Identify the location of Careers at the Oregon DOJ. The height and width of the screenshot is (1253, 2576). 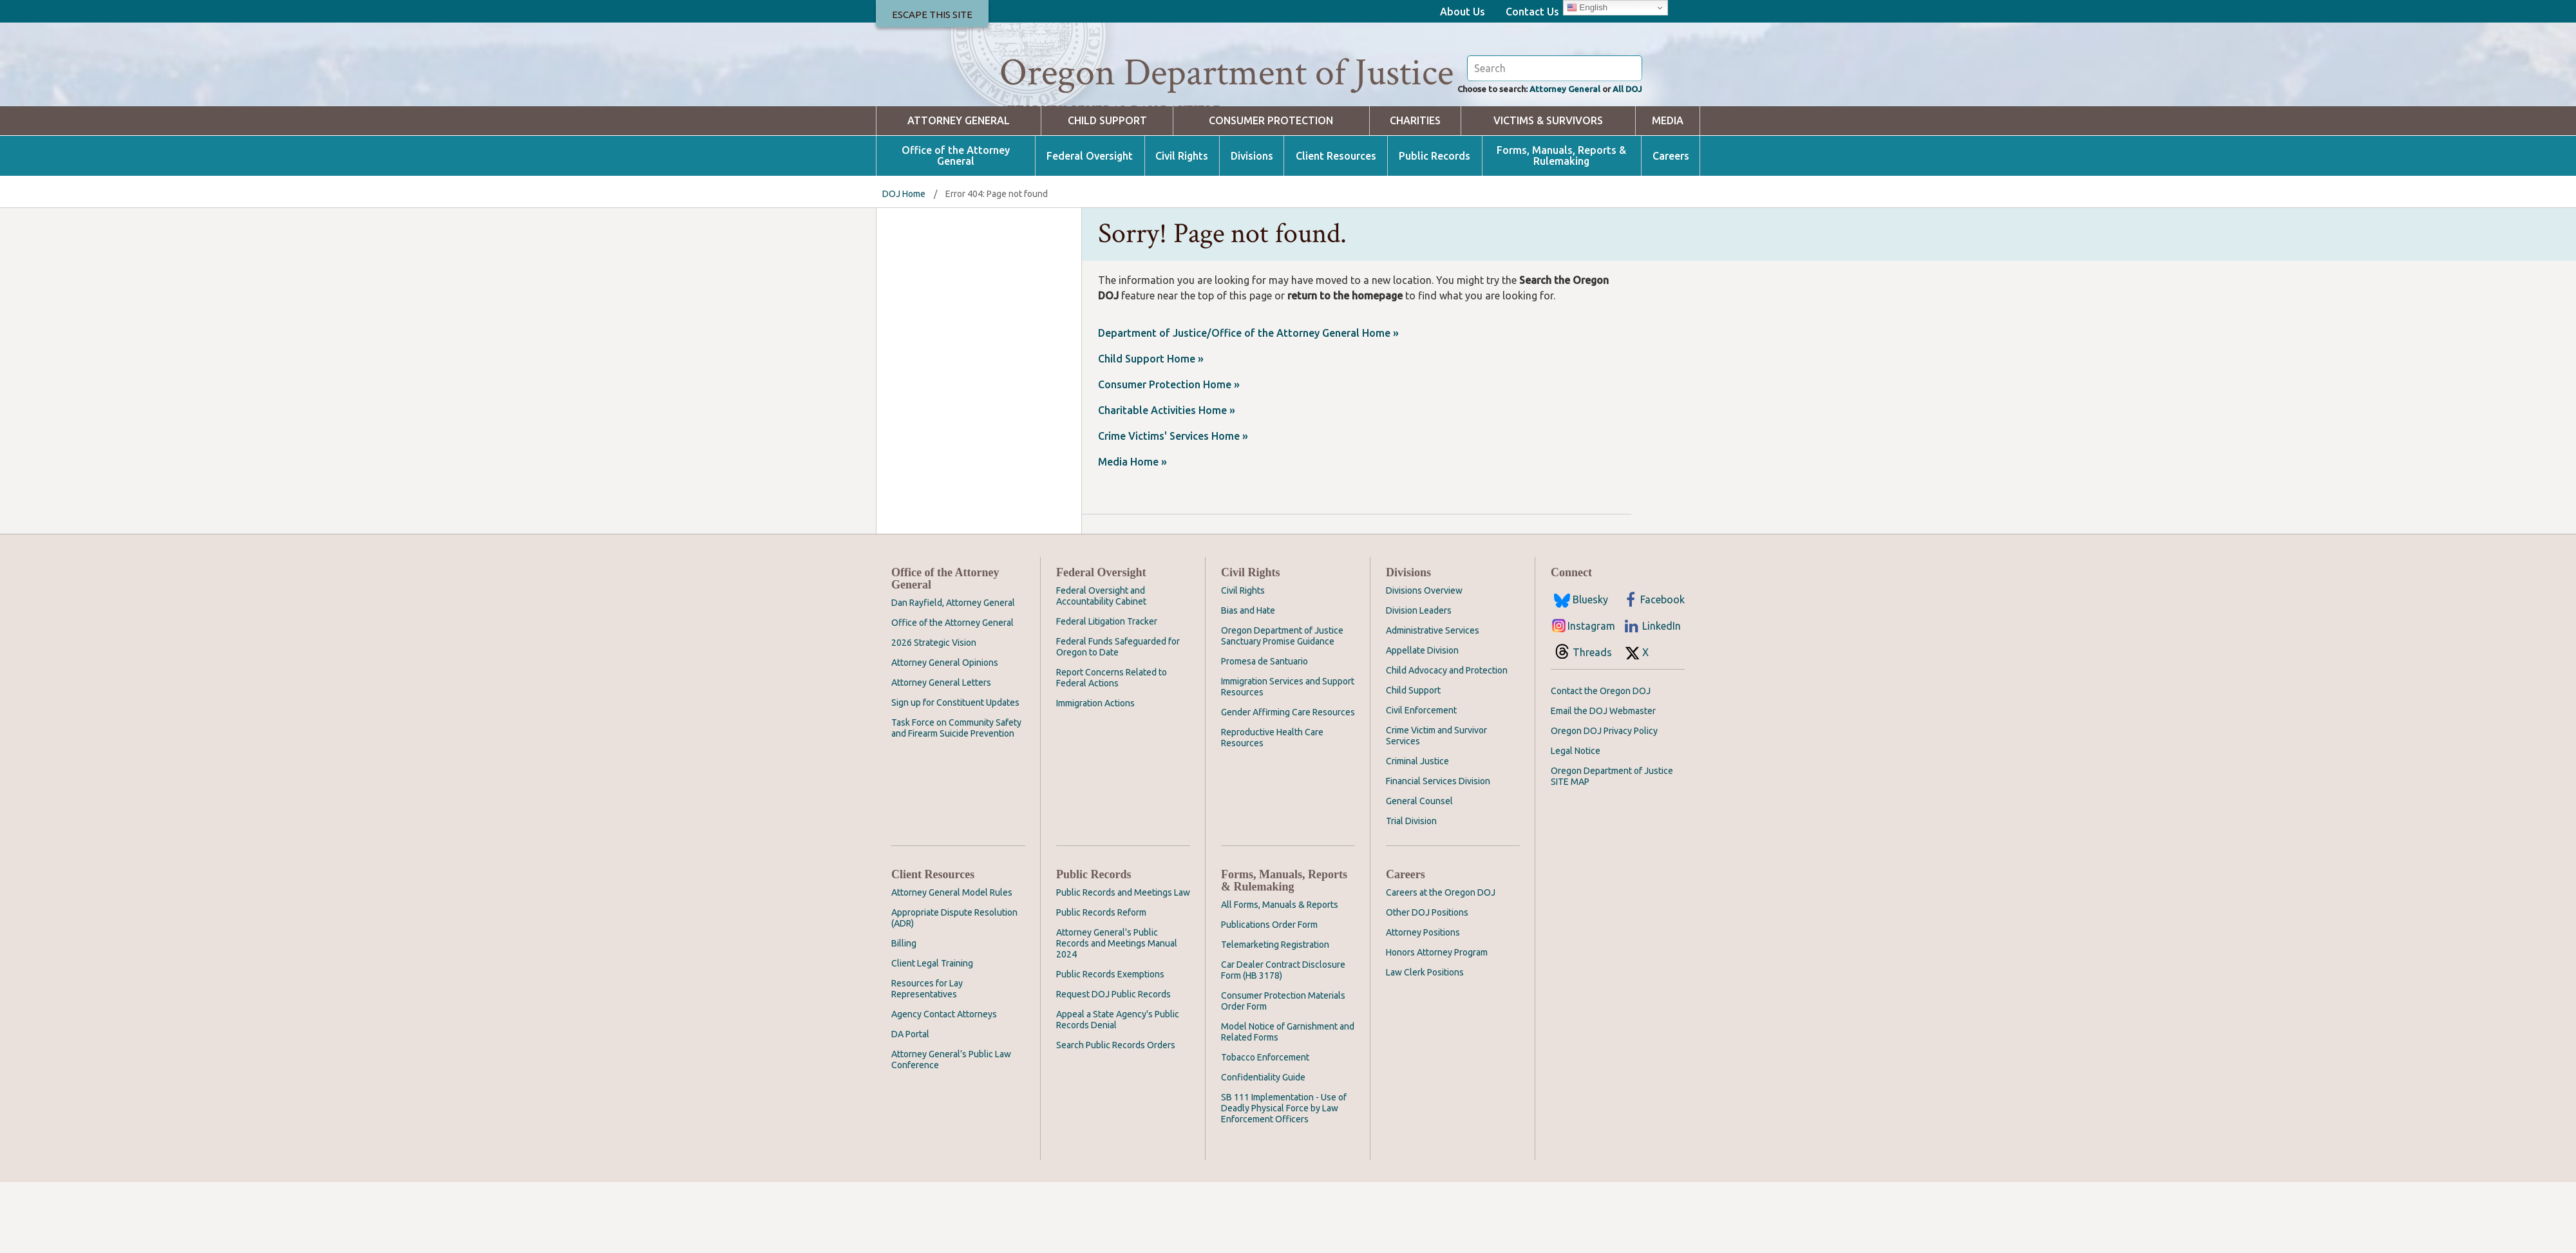
(1440, 963).